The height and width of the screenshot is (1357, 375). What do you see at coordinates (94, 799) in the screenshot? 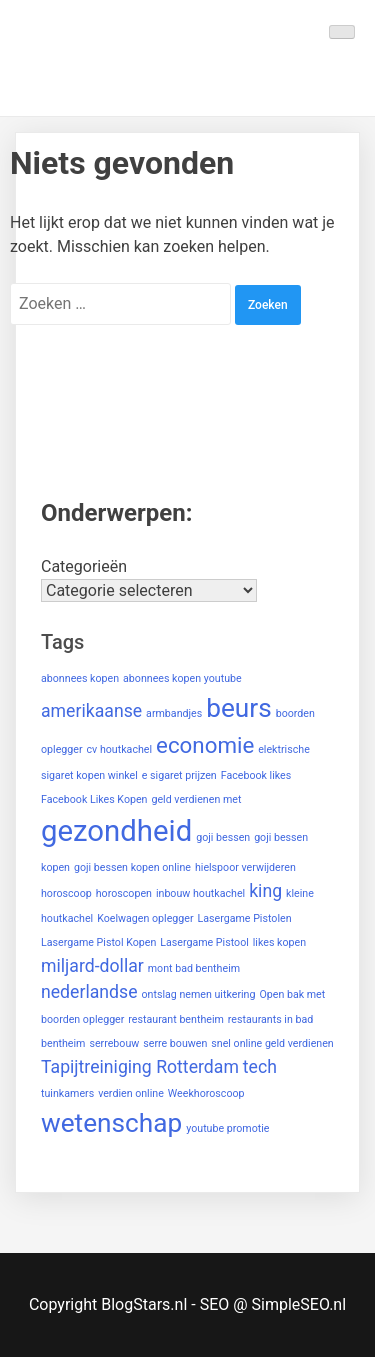
I see `Facebook Likes Kopen [Facebook Likes Kopen (1 item)]` at bounding box center [94, 799].